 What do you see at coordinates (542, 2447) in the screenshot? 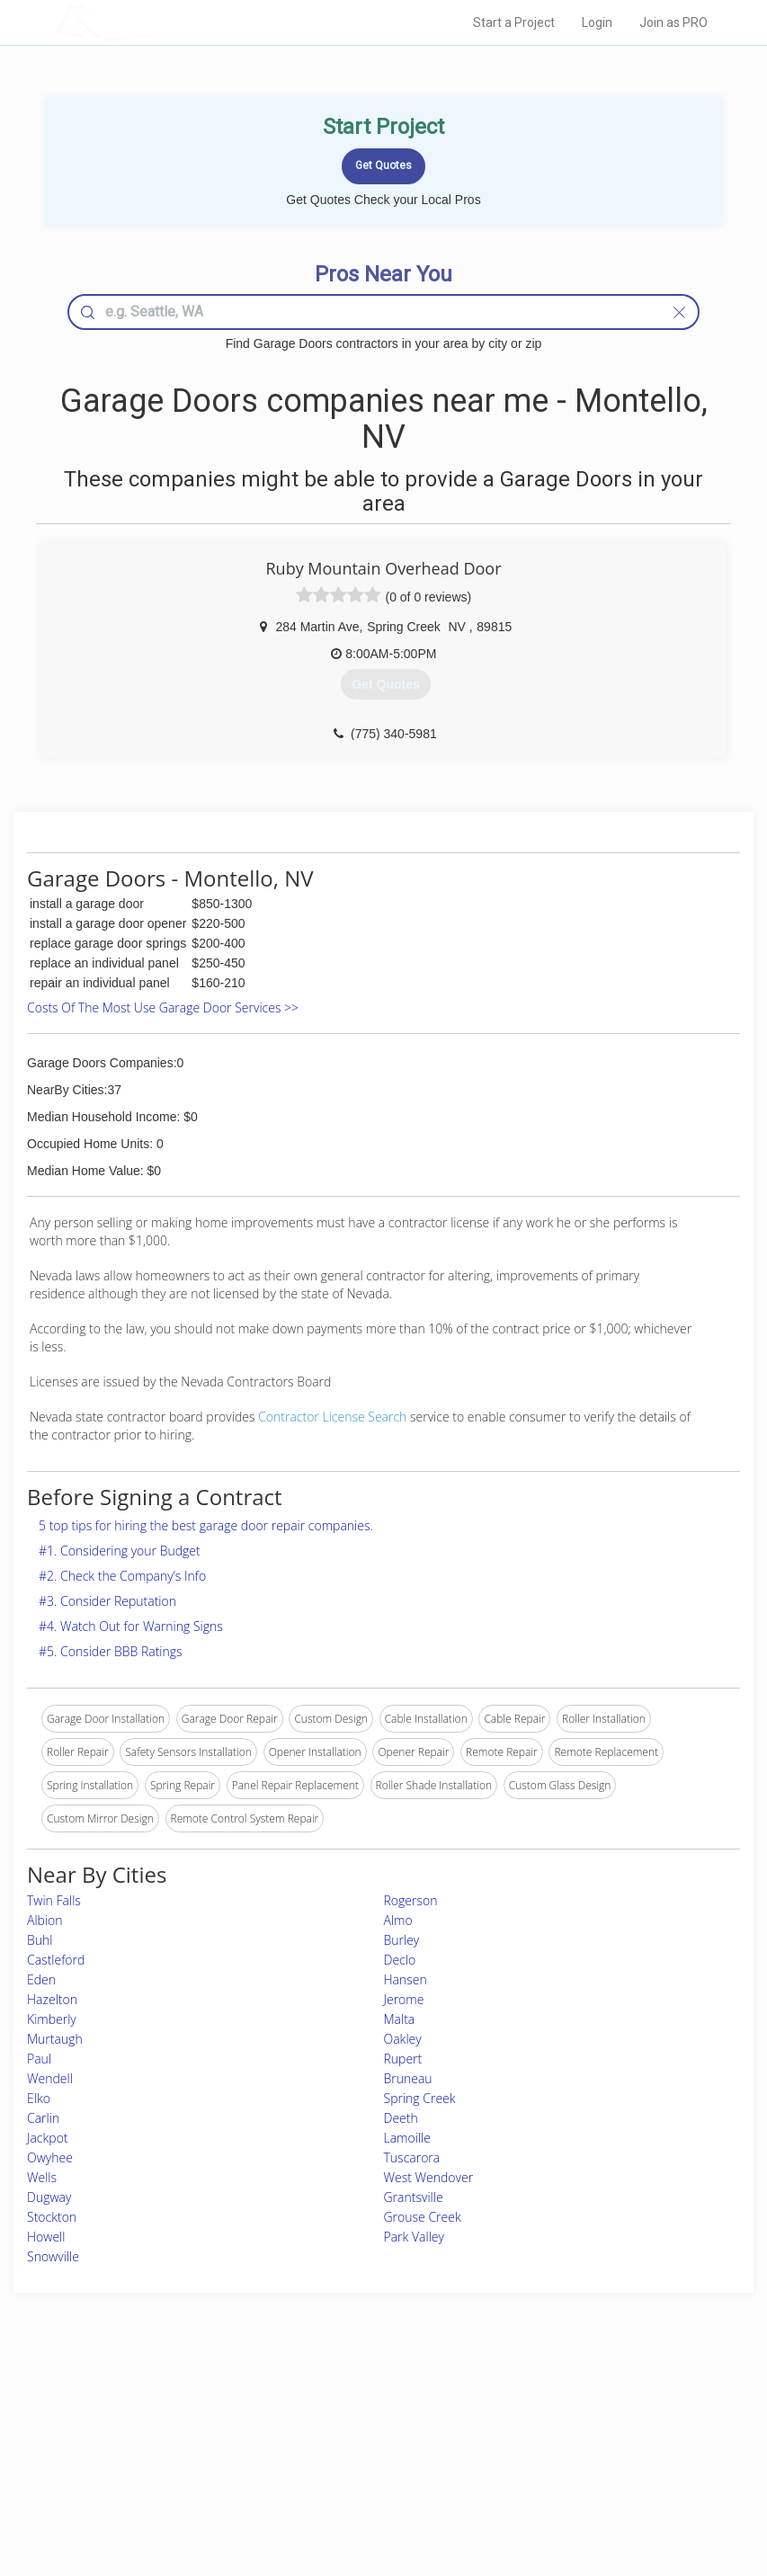
I see `Authors` at bounding box center [542, 2447].